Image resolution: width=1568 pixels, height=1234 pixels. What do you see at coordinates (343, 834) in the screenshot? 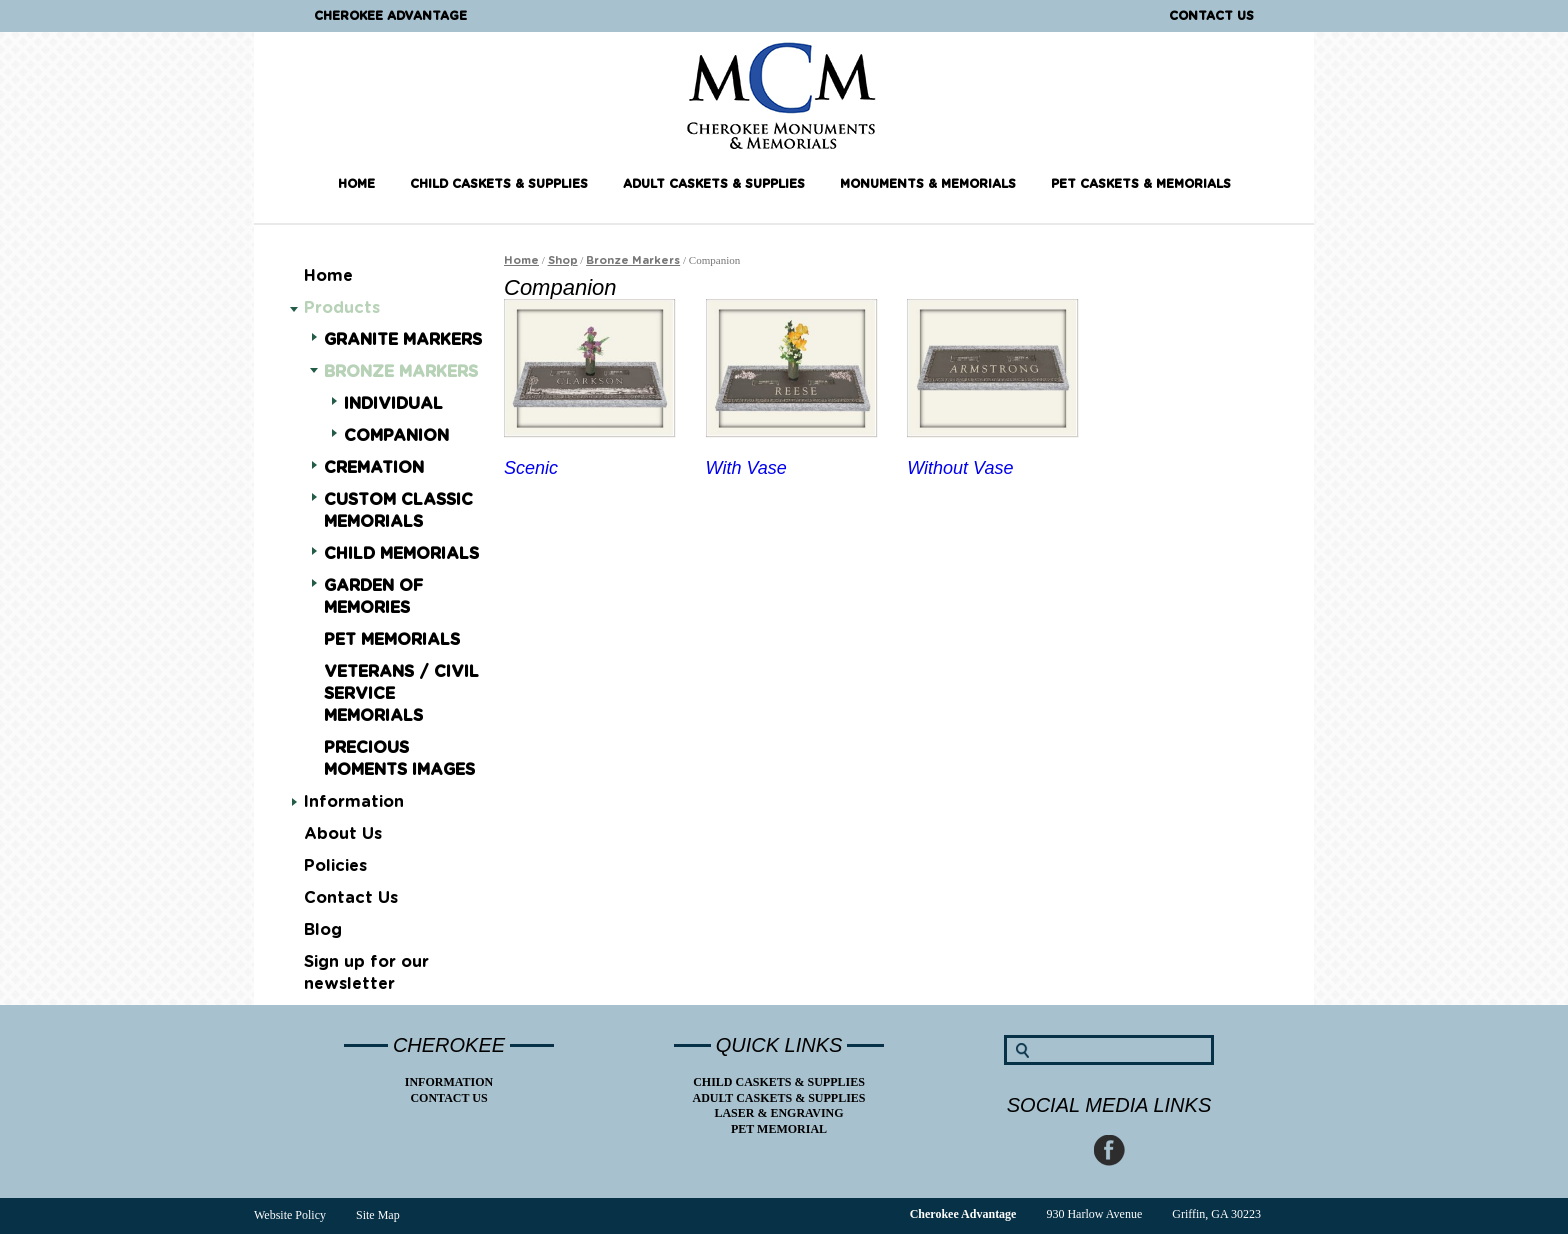
I see `About Us` at bounding box center [343, 834].